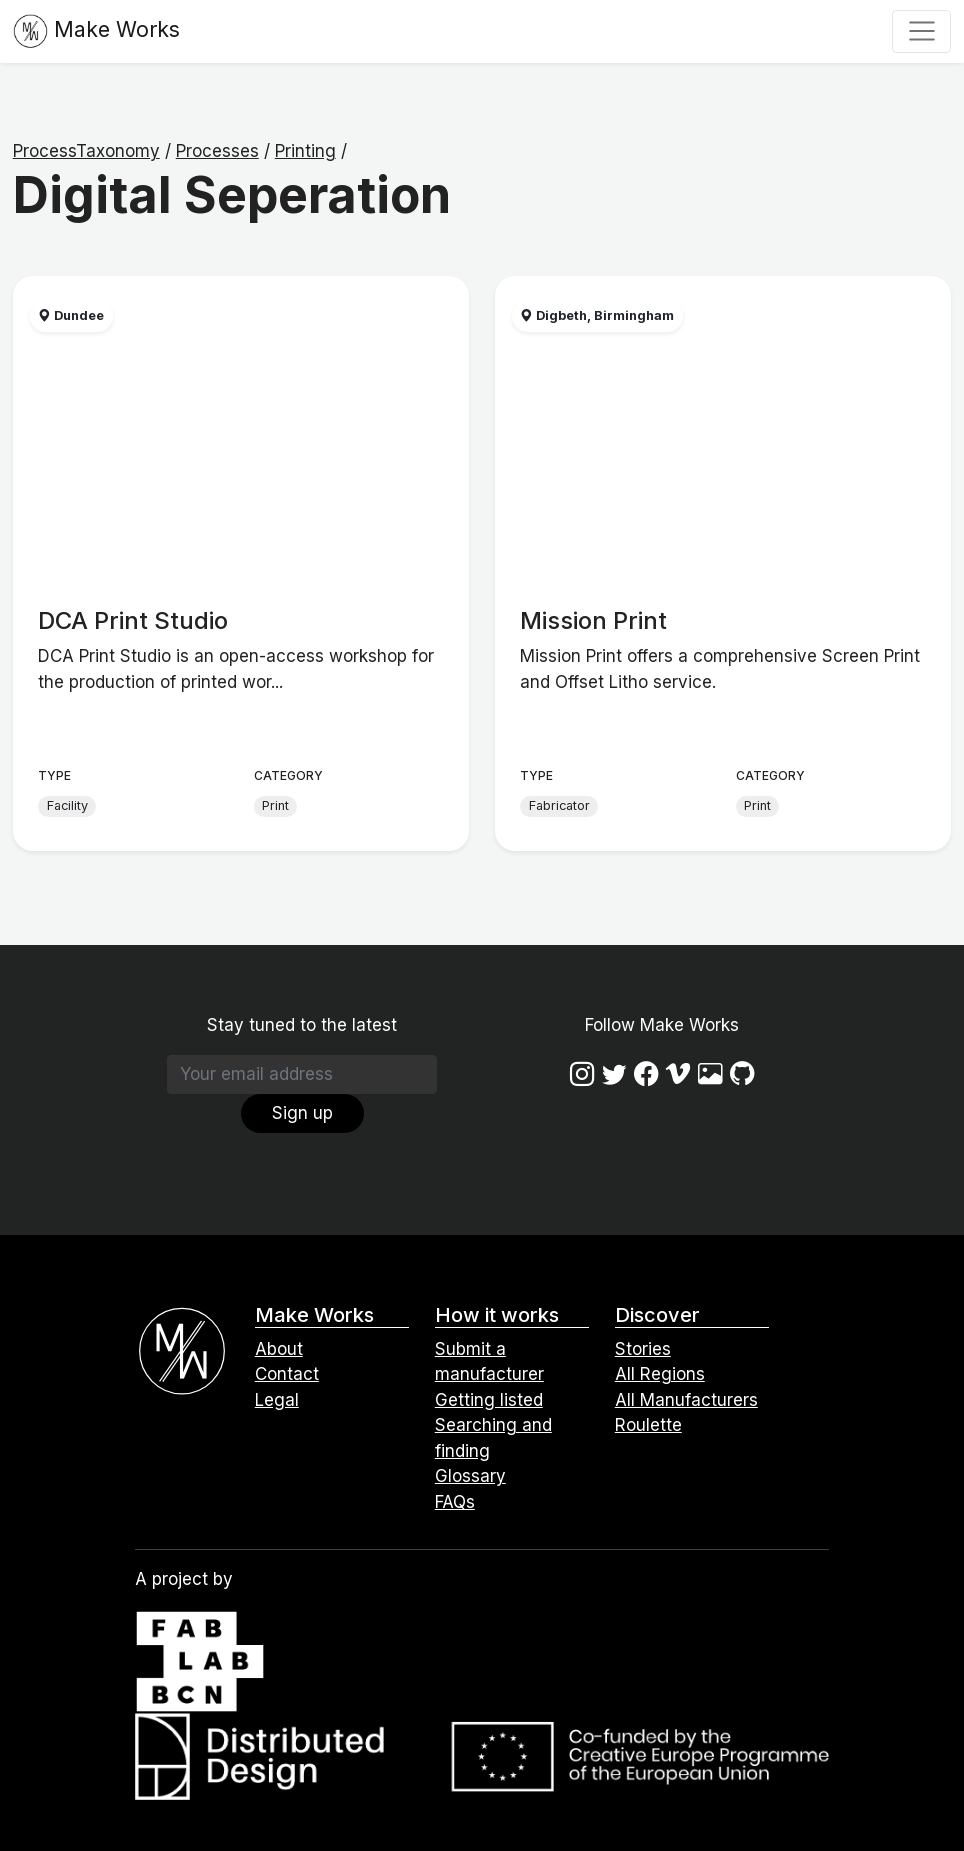 Image resolution: width=964 pixels, height=1851 pixels. Describe the element at coordinates (455, 1502) in the screenshot. I see `FAQs` at that location.